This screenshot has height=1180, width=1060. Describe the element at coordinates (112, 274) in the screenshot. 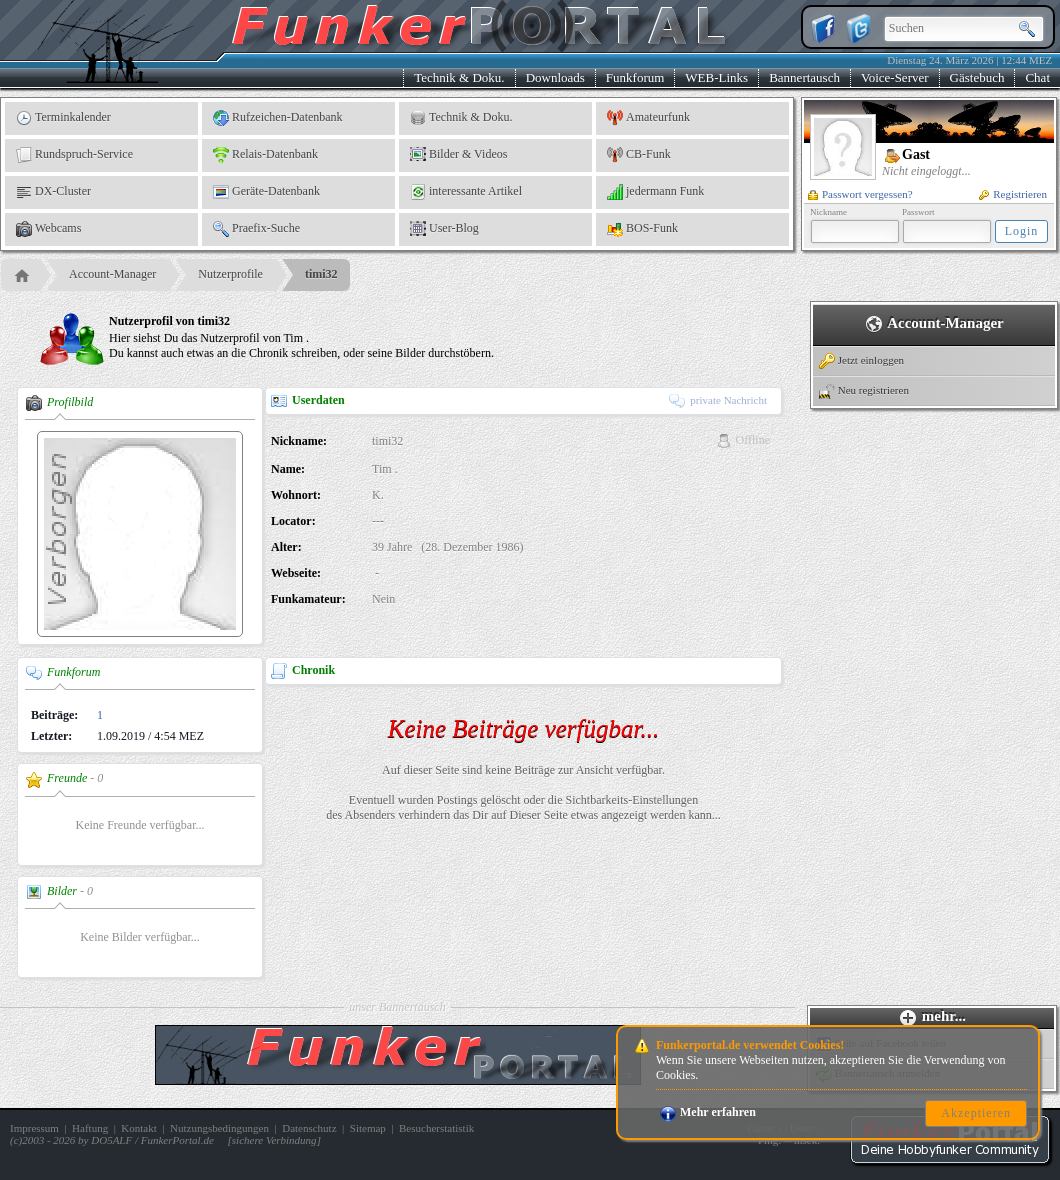

I see `Account-Manager` at that location.